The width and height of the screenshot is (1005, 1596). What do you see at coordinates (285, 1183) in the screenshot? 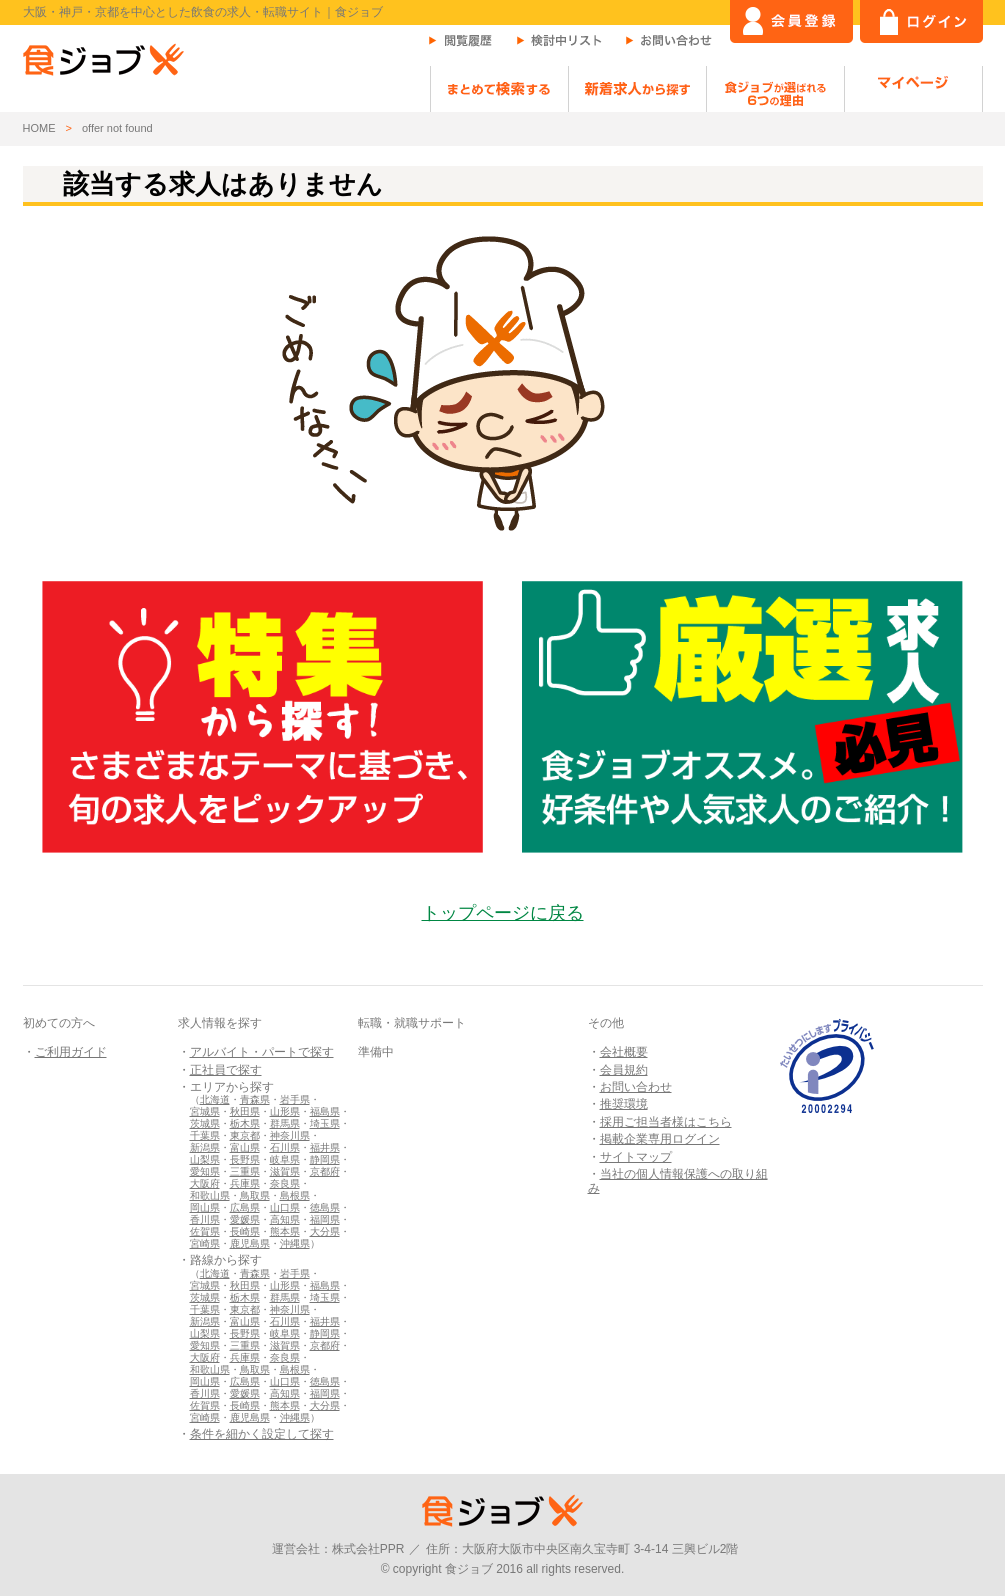
I see `奈良県` at bounding box center [285, 1183].